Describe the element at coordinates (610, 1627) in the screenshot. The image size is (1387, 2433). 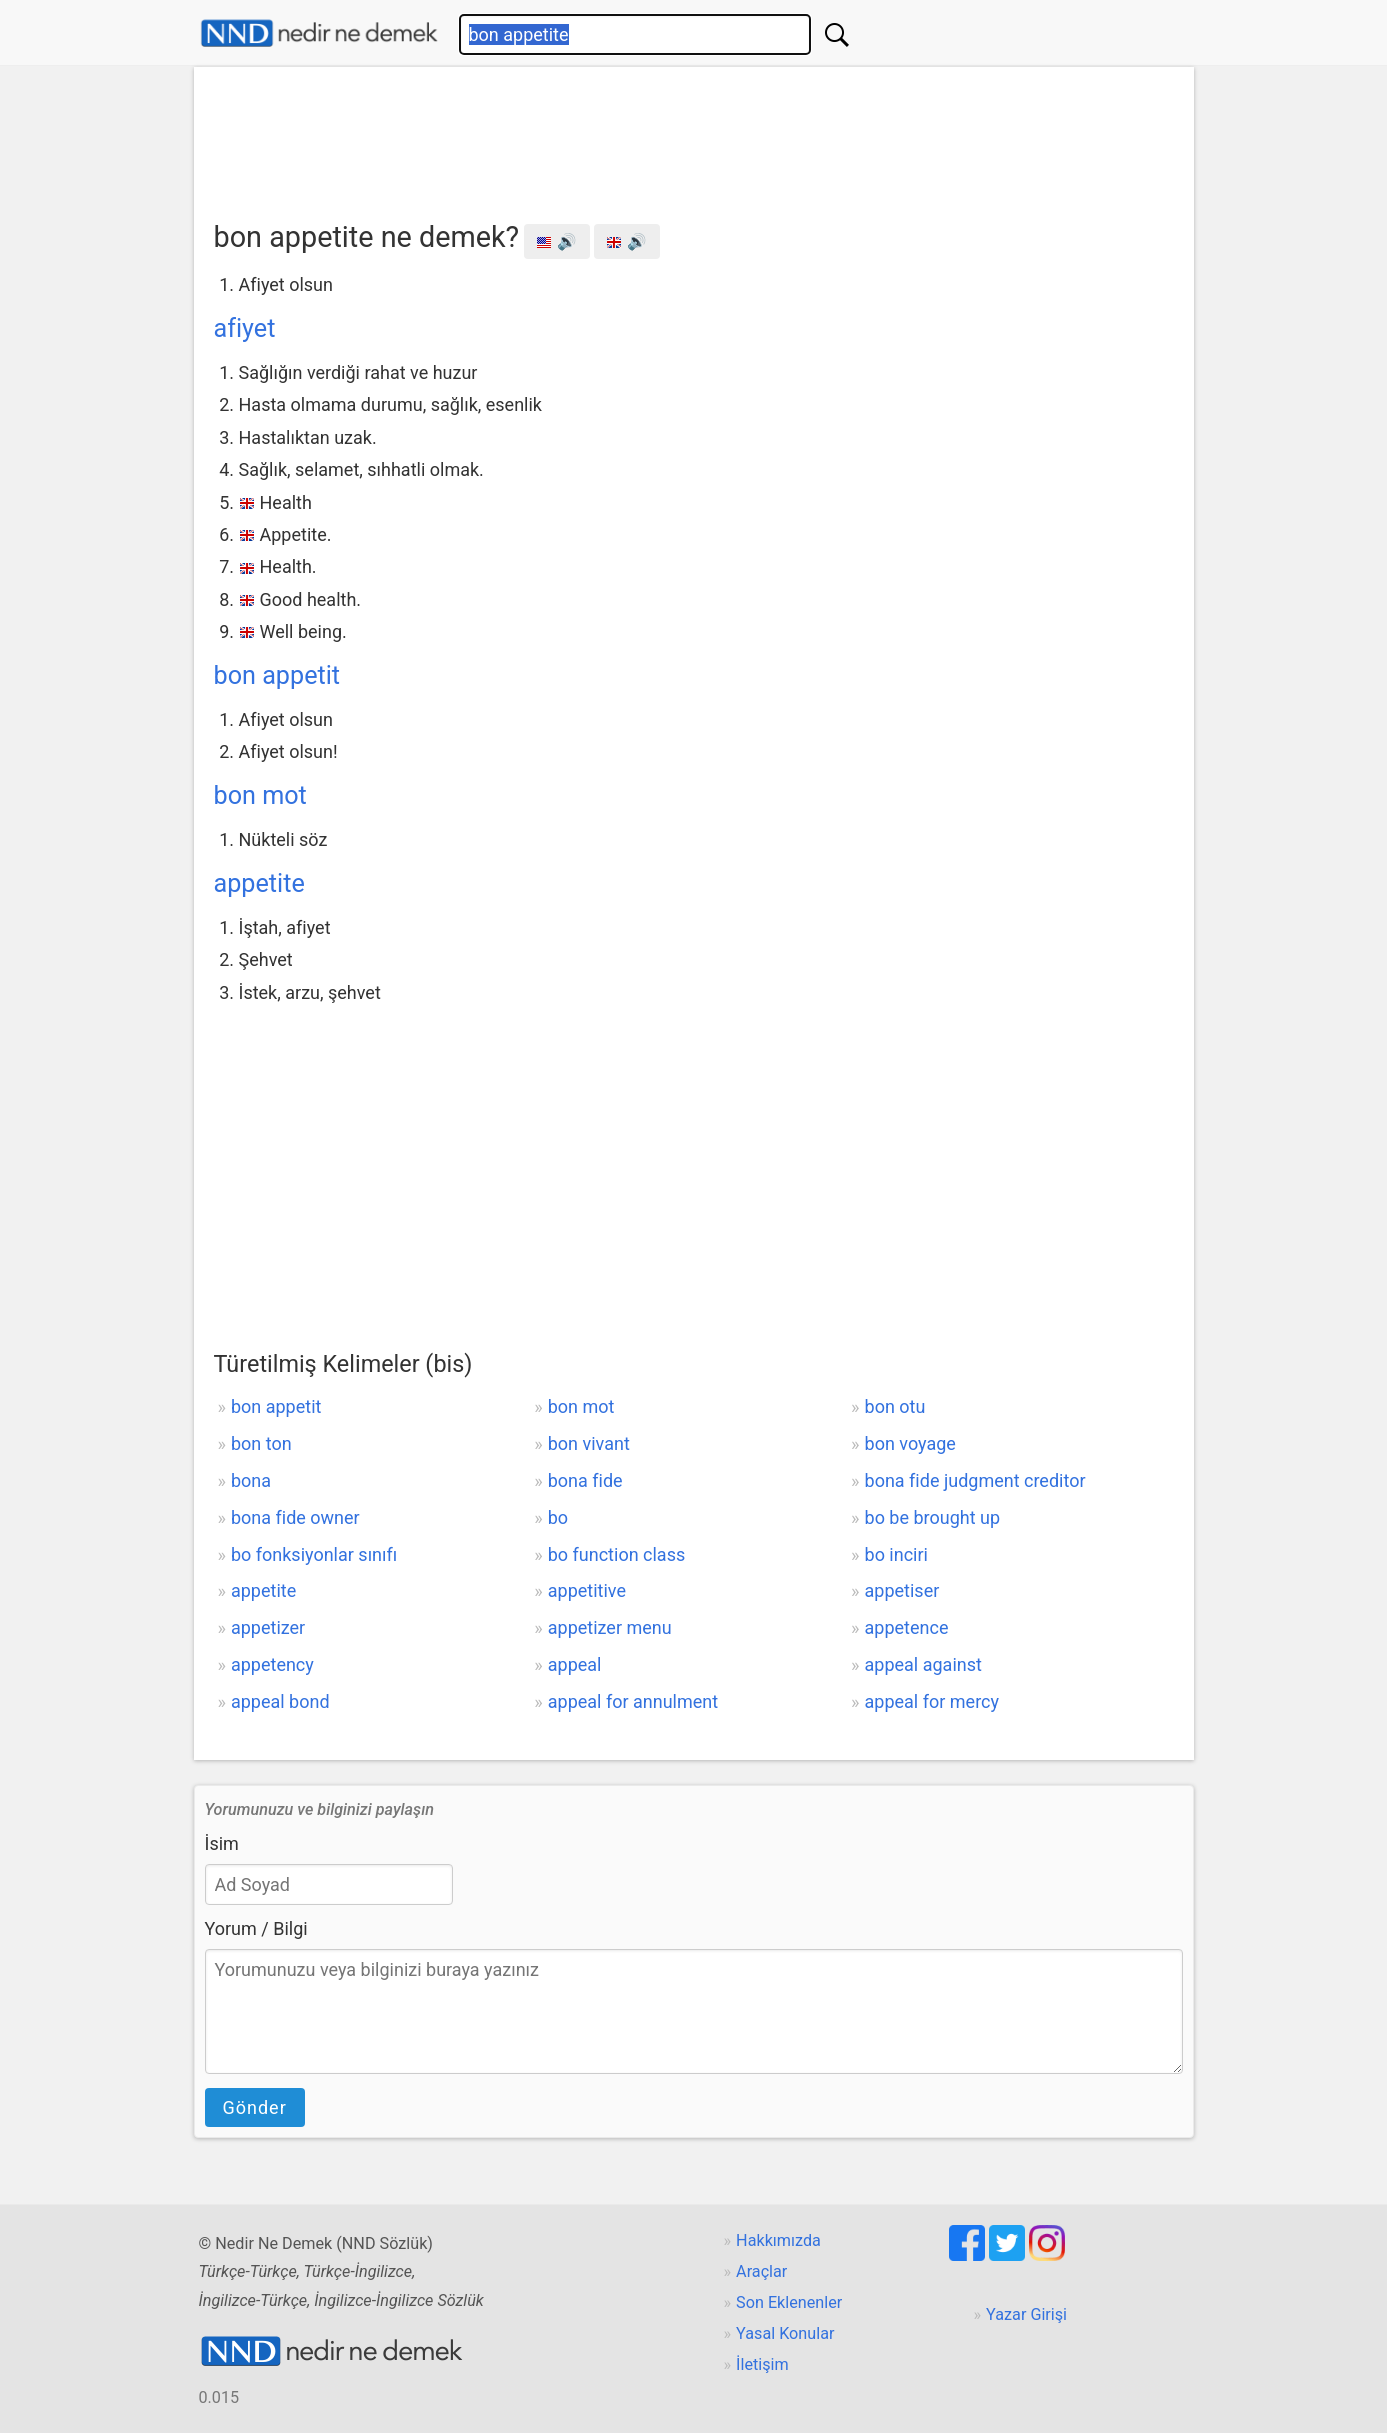
I see `appetizer menu` at that location.